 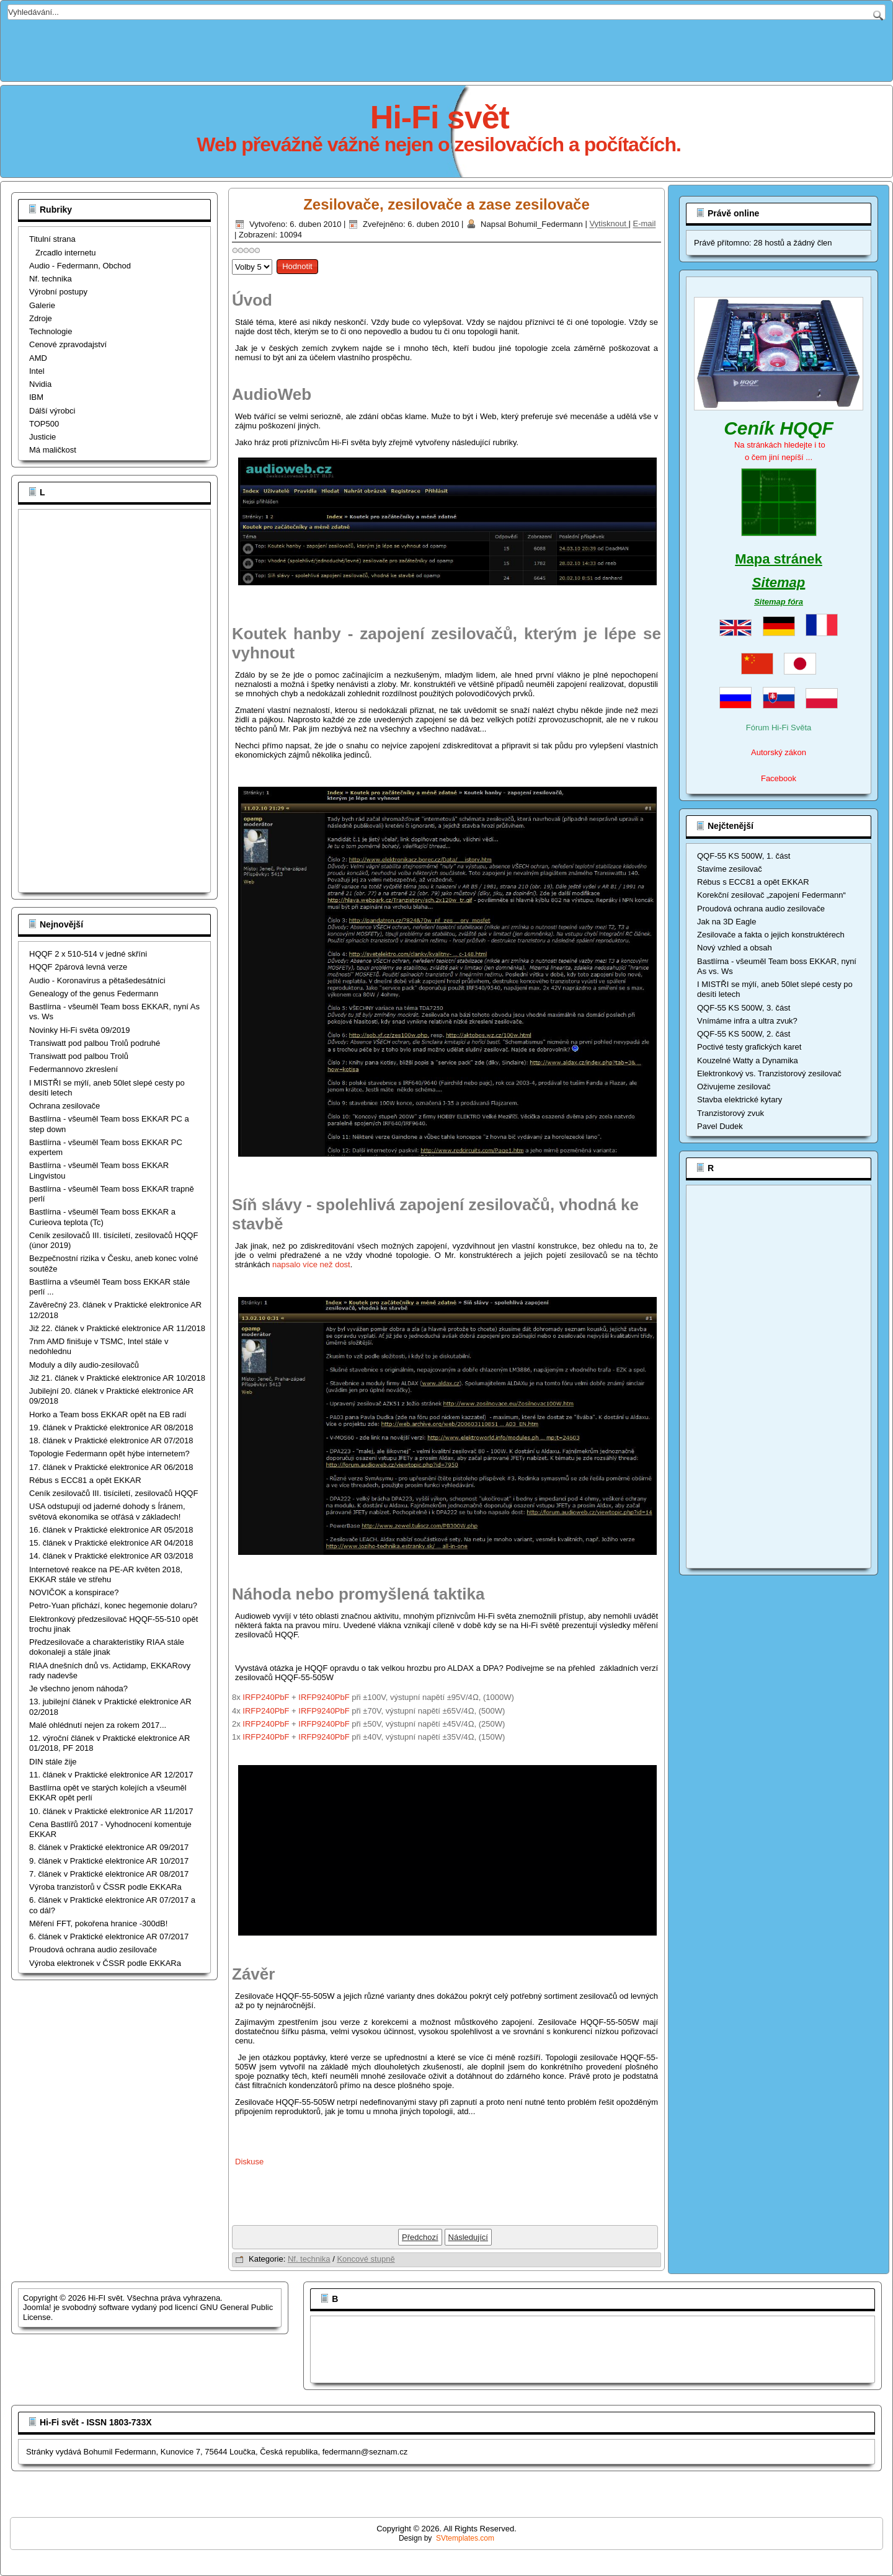 I want to click on Audio - Federmann, Obchod, so click(x=80, y=265).